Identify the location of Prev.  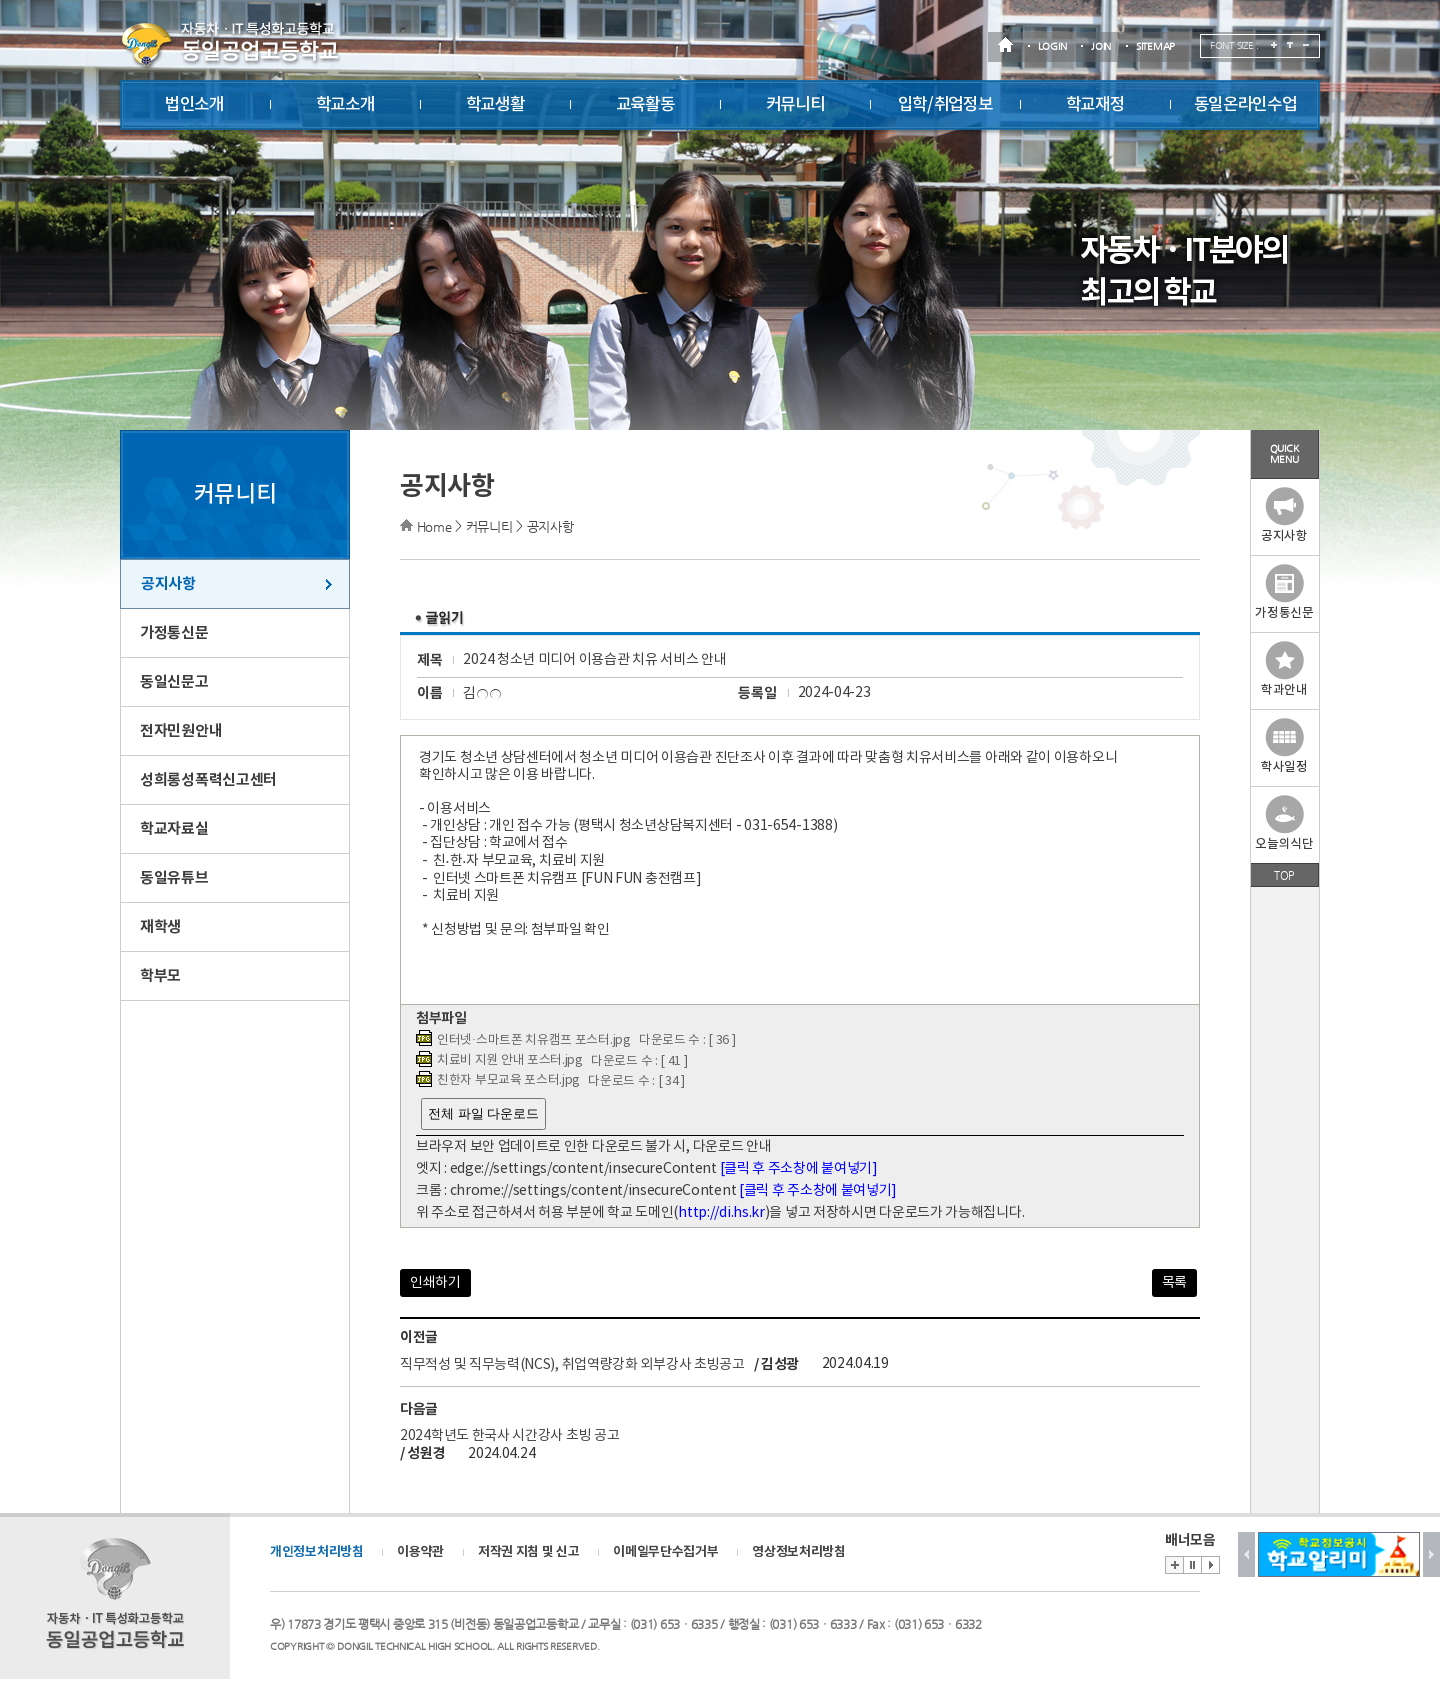
(1246, 1554).